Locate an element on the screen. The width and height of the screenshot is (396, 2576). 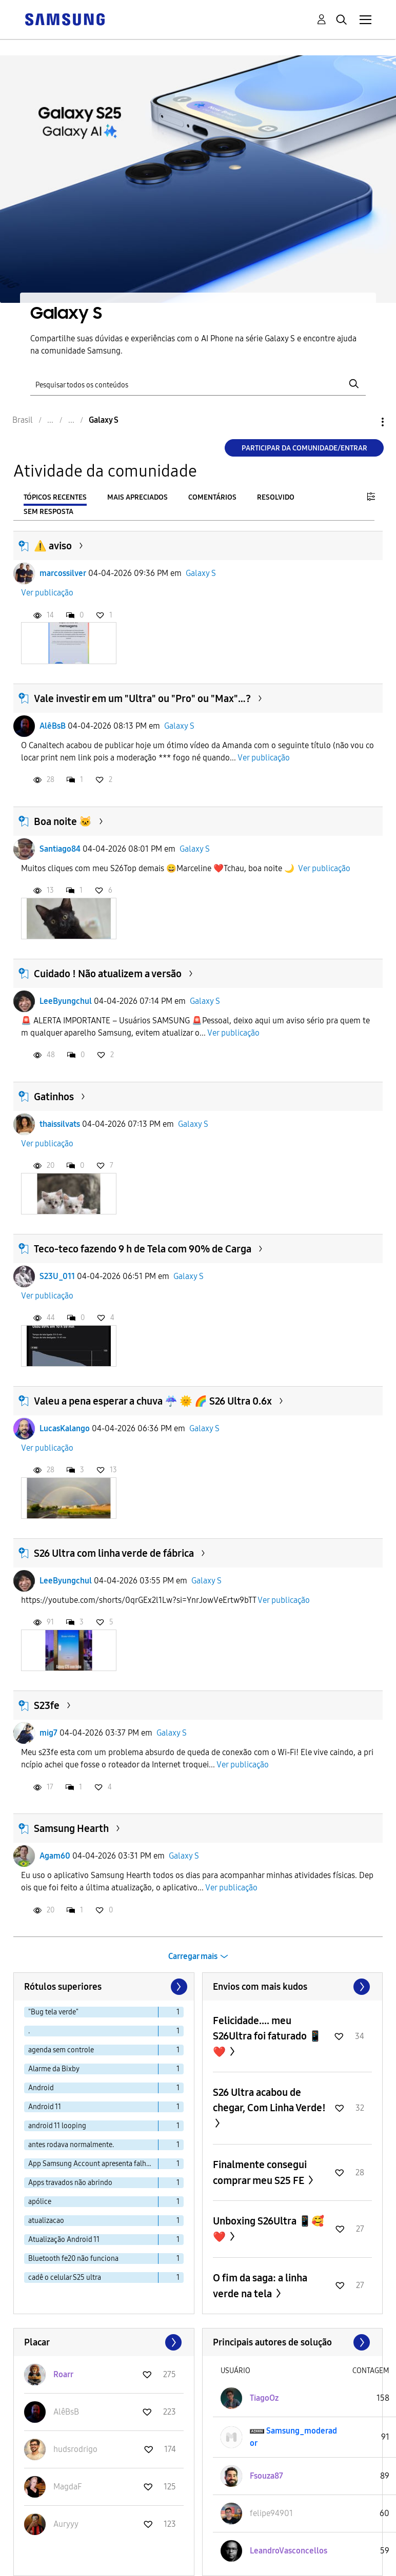
[Ver Perfil de LeandroVasconcellos] is located at coordinates (288, 2551).